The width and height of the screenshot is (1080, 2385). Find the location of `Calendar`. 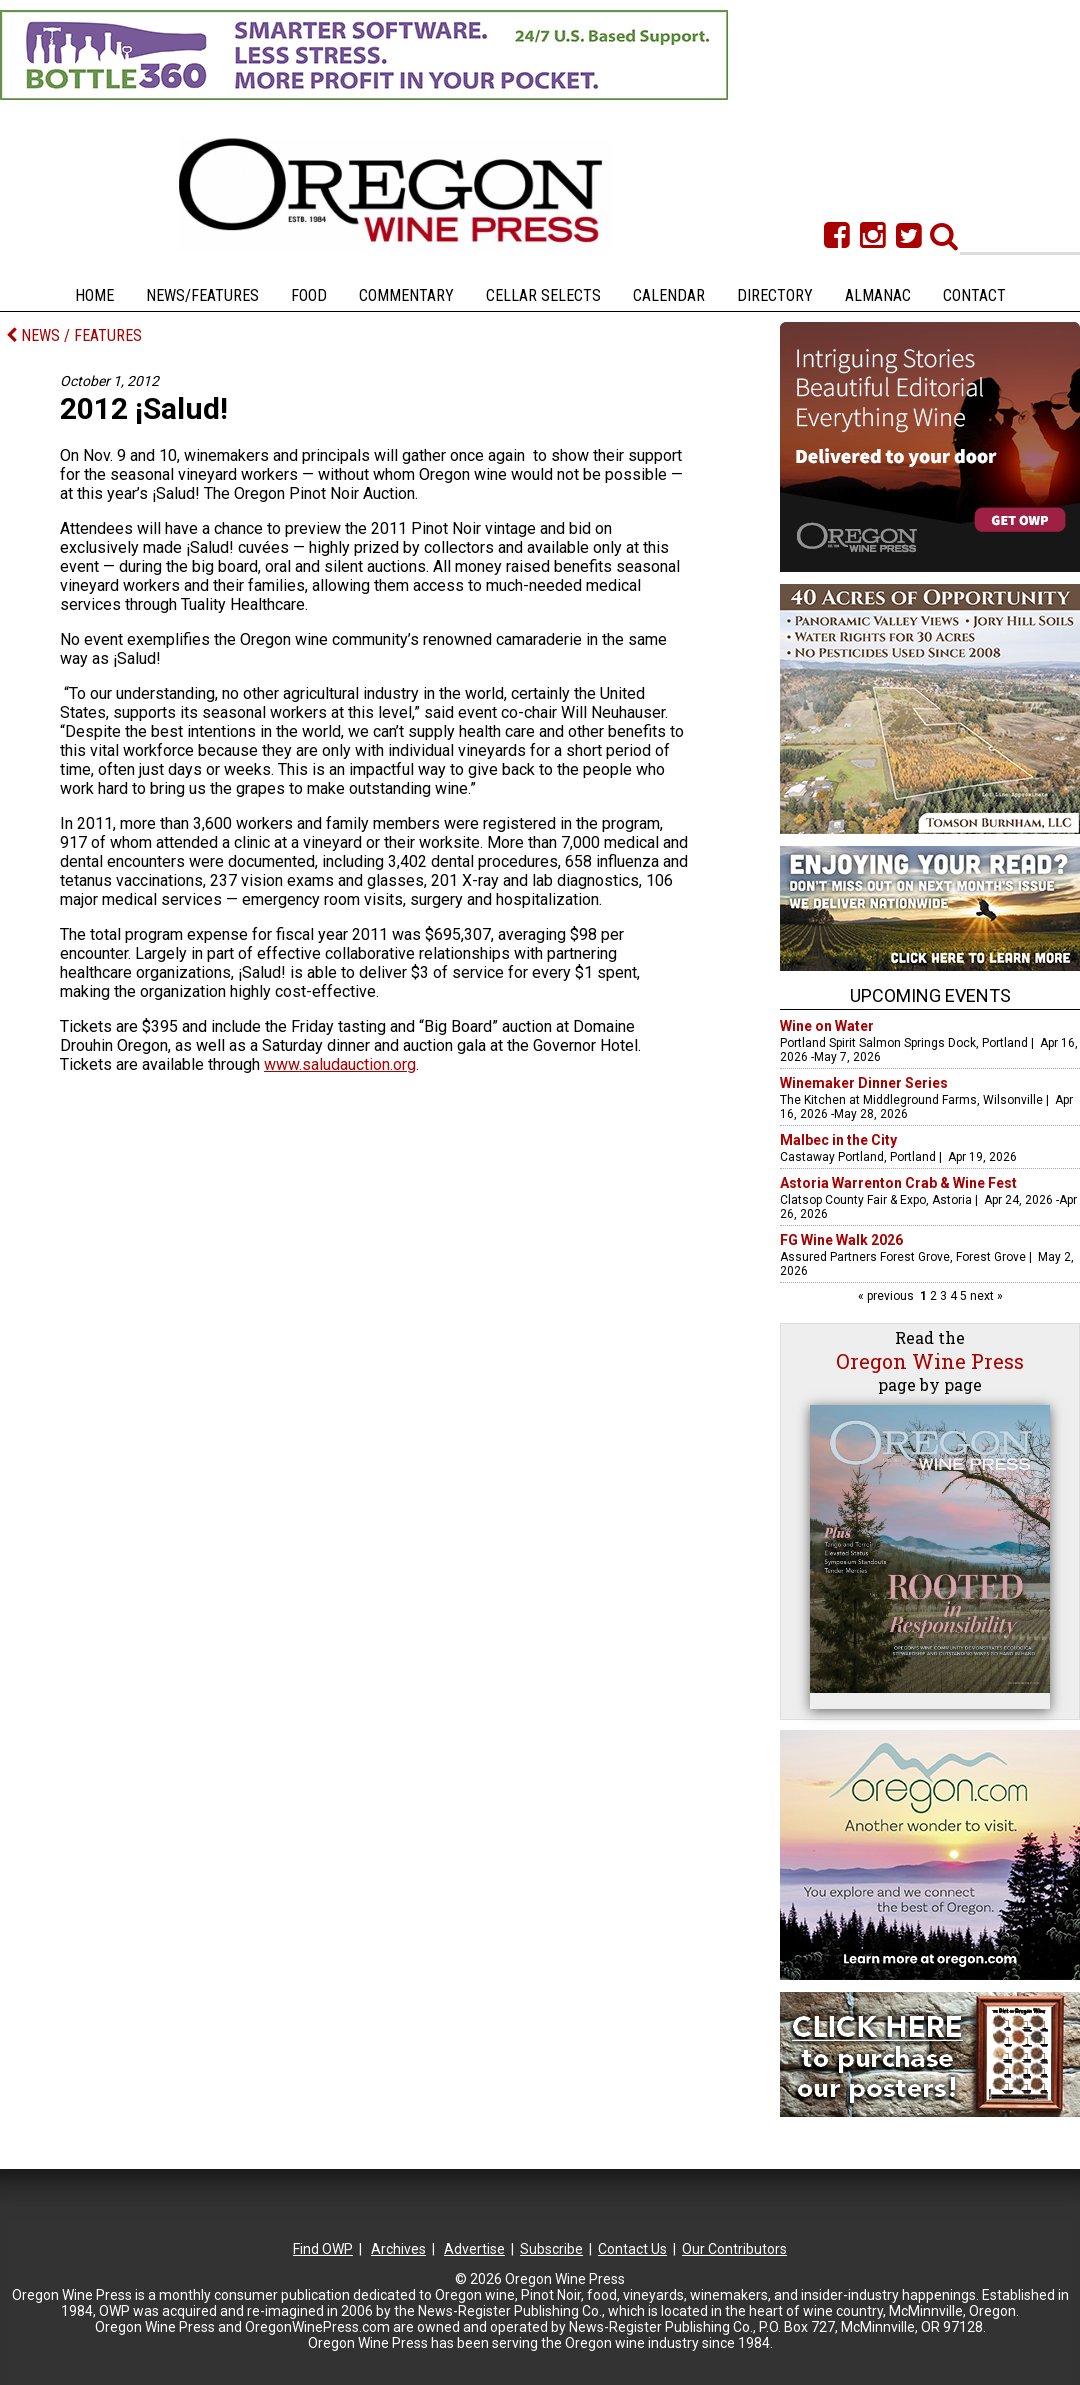

Calendar is located at coordinates (669, 295).